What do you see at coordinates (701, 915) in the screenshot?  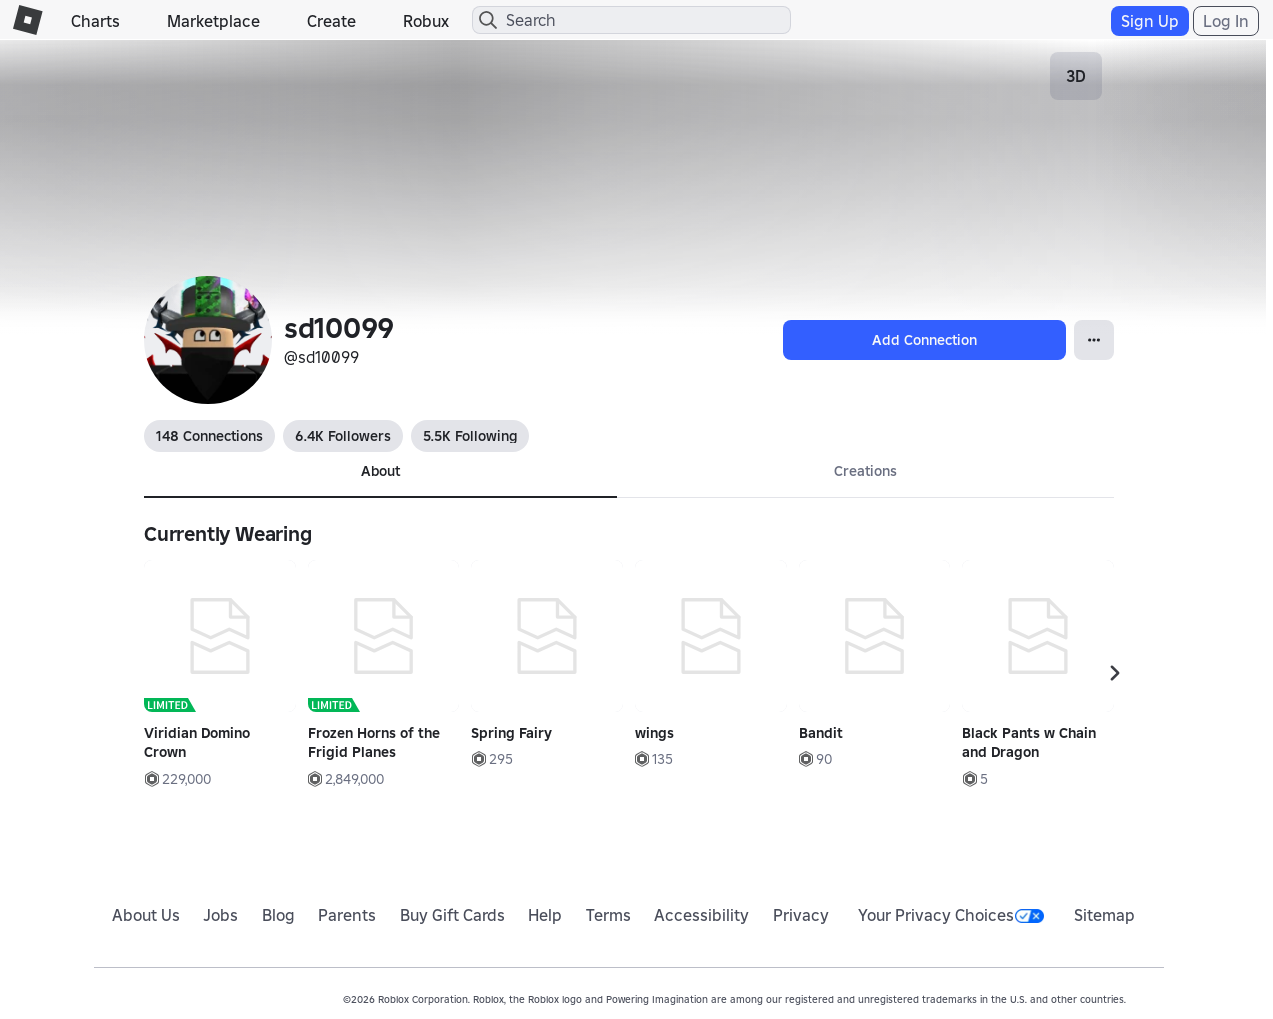 I see `Accessibility` at bounding box center [701, 915].